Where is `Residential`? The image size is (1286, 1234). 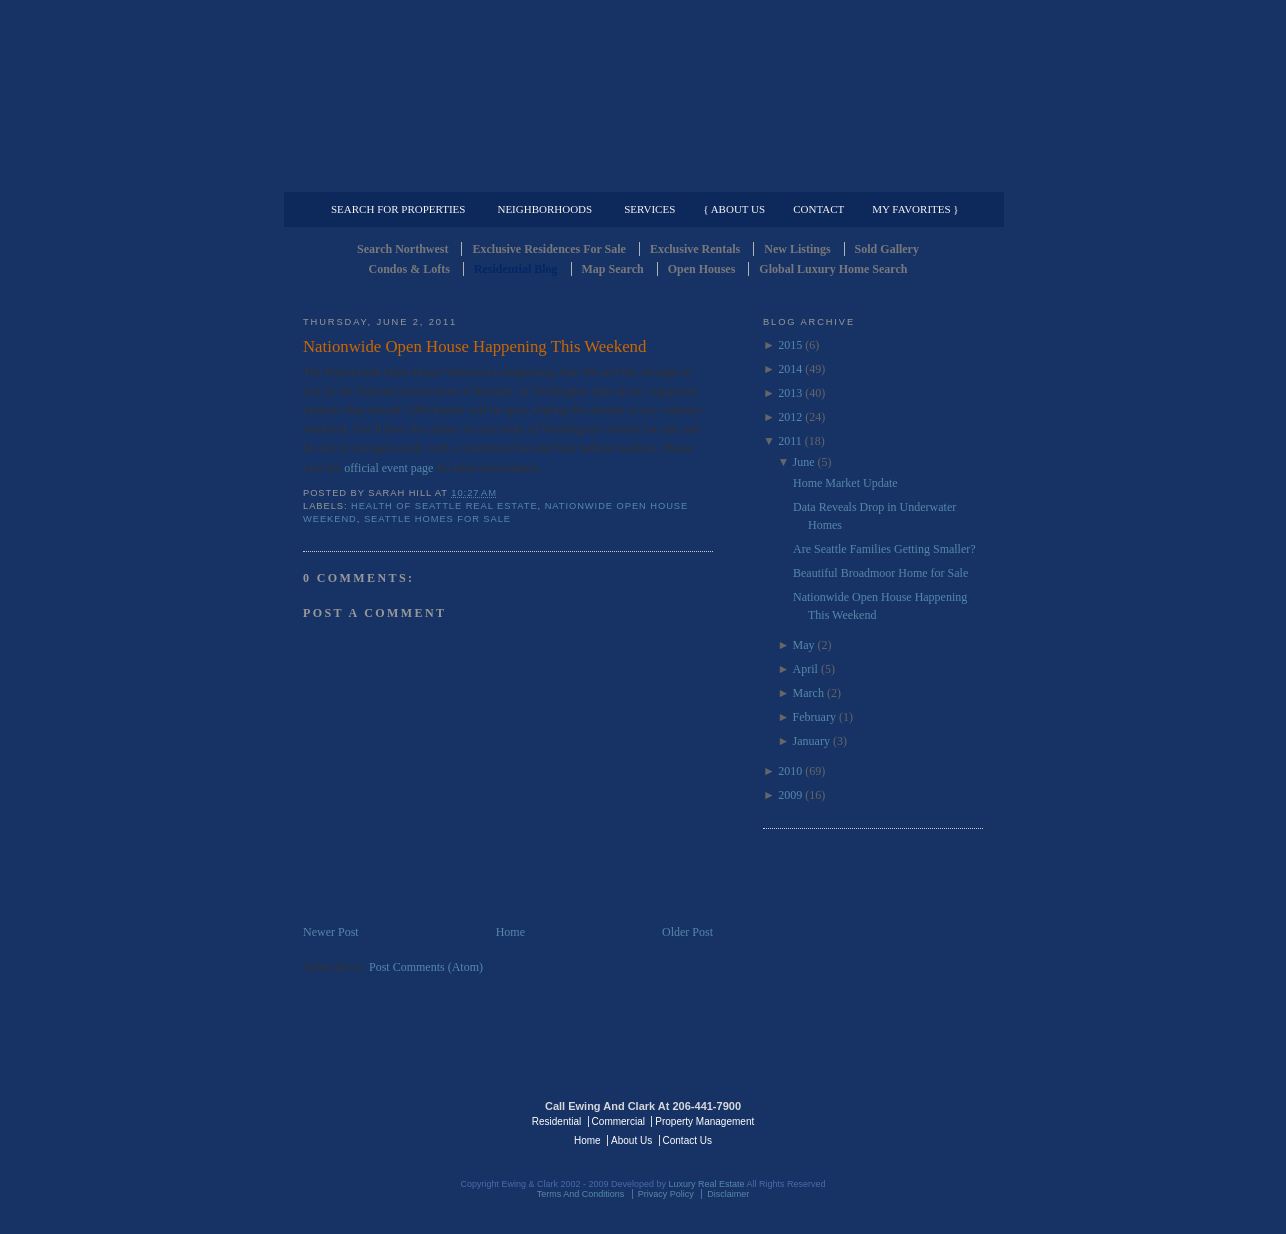 Residential is located at coordinates (556, 1121).